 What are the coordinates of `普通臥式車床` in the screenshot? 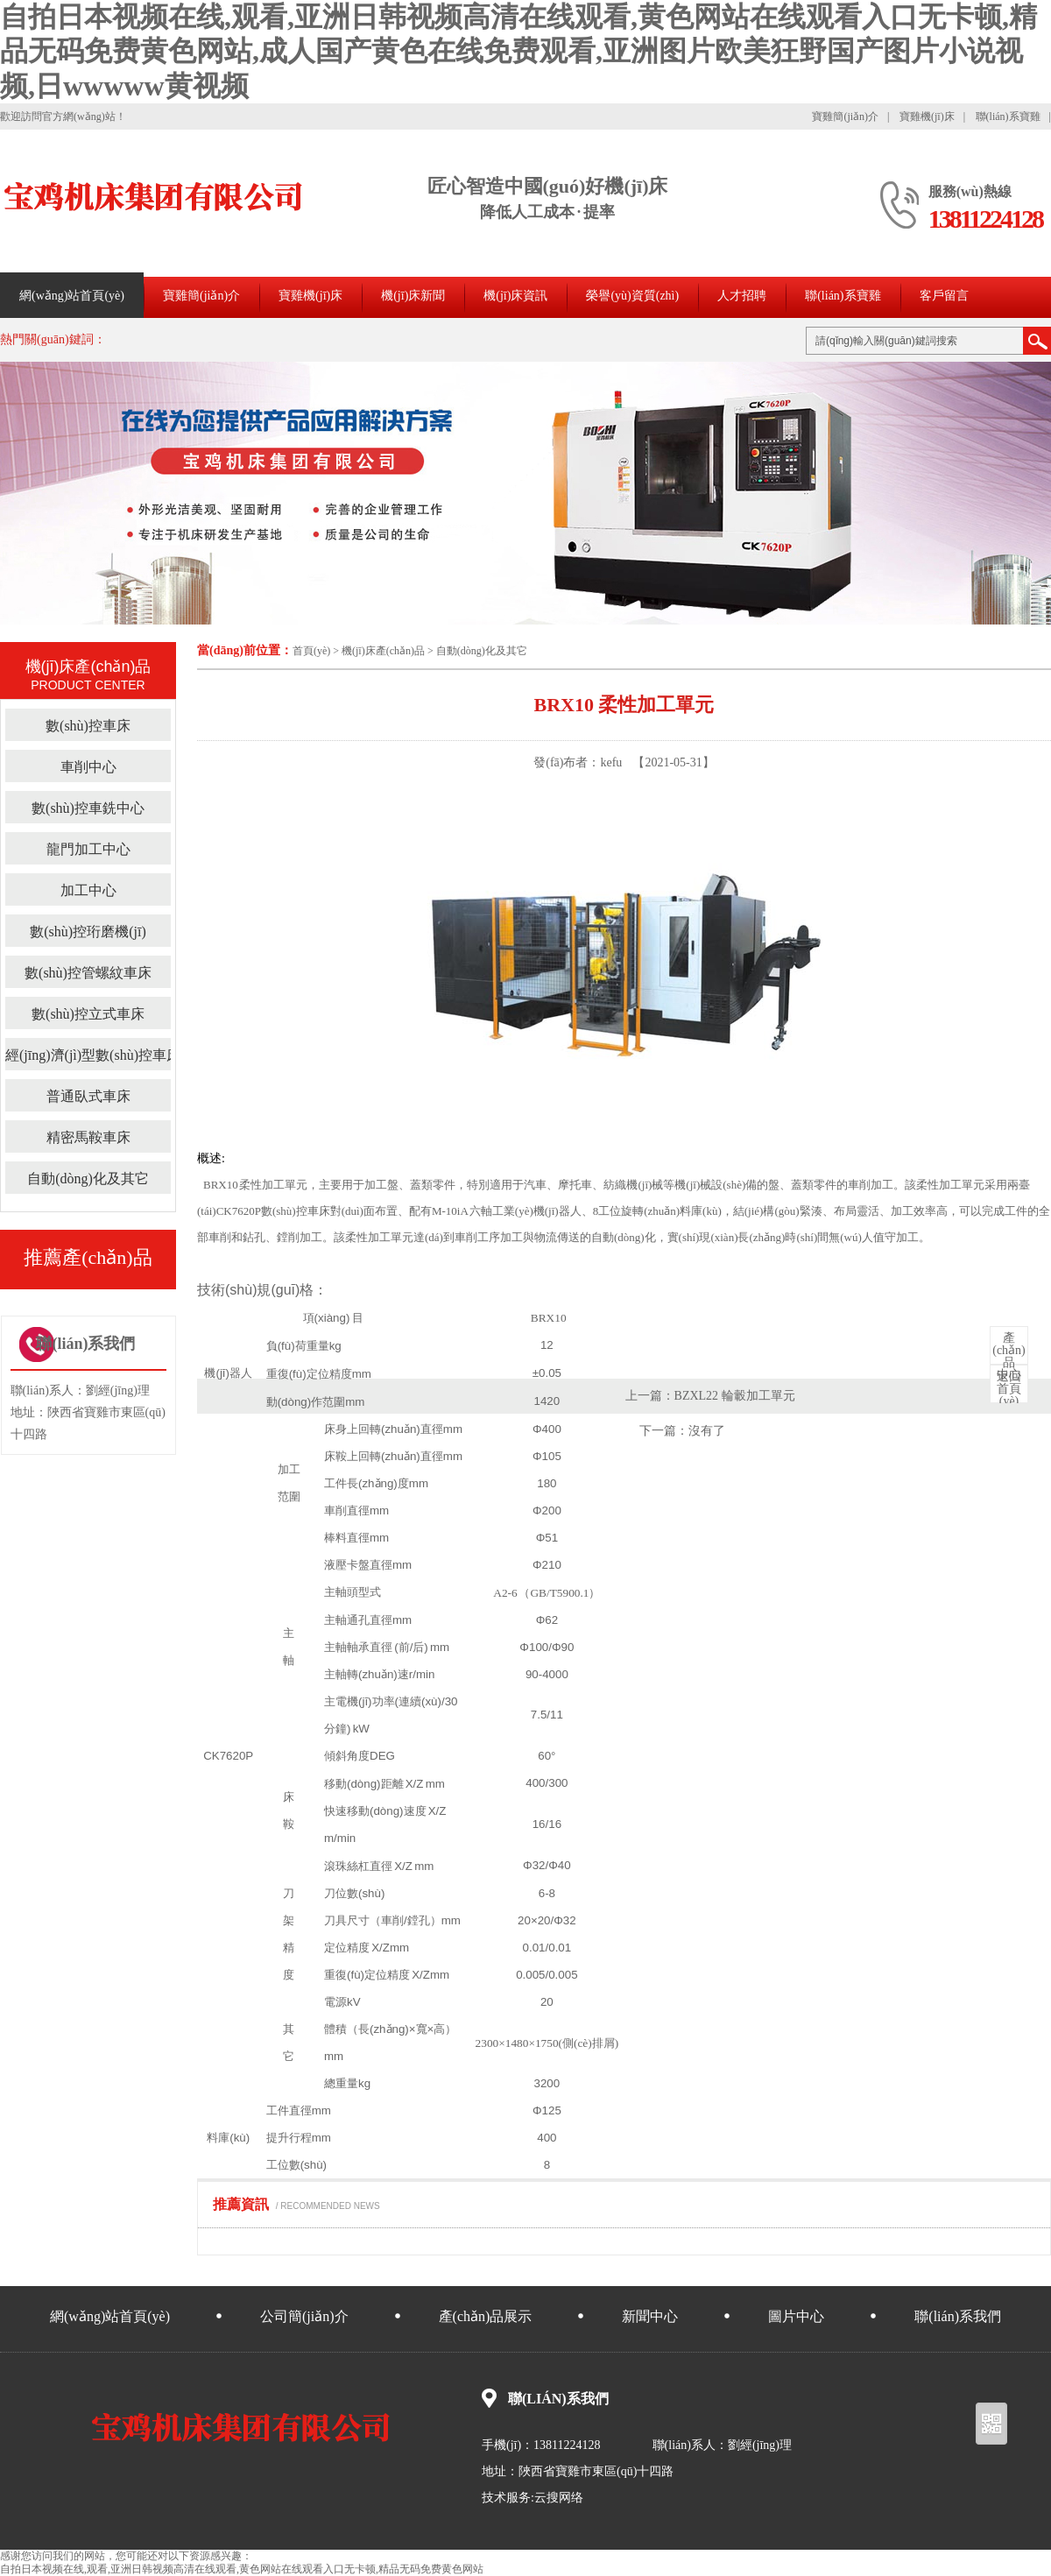 It's located at (88, 1096).